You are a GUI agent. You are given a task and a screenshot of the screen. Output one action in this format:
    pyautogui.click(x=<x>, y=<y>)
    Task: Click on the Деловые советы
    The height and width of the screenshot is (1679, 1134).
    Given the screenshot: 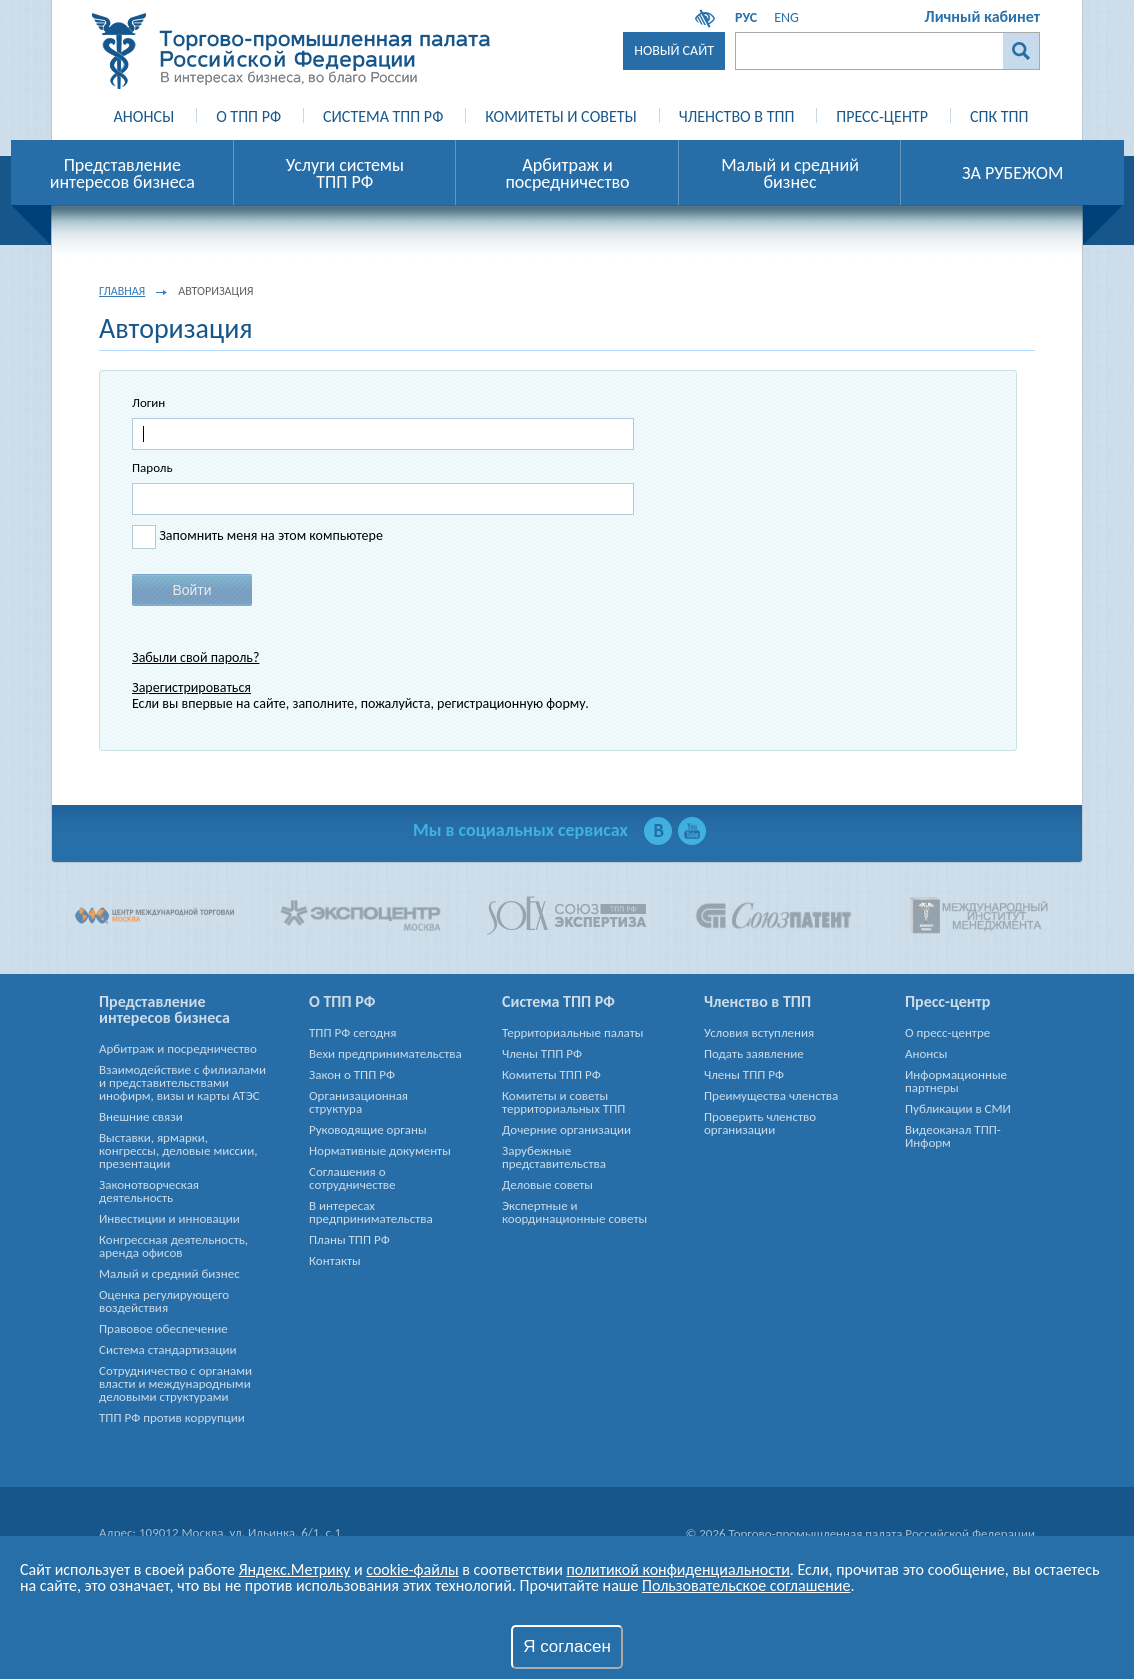 What is the action you would take?
    pyautogui.click(x=547, y=1184)
    